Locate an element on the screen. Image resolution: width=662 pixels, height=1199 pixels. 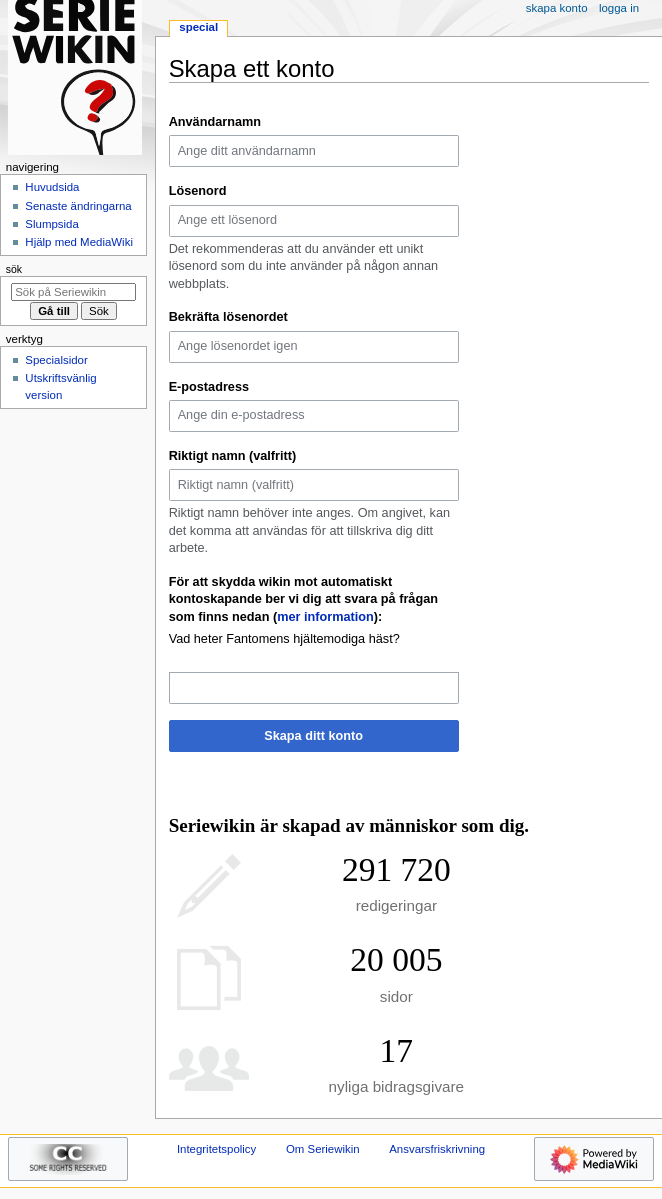
[Sök på Seriewikin] is located at coordinates (73, 292).